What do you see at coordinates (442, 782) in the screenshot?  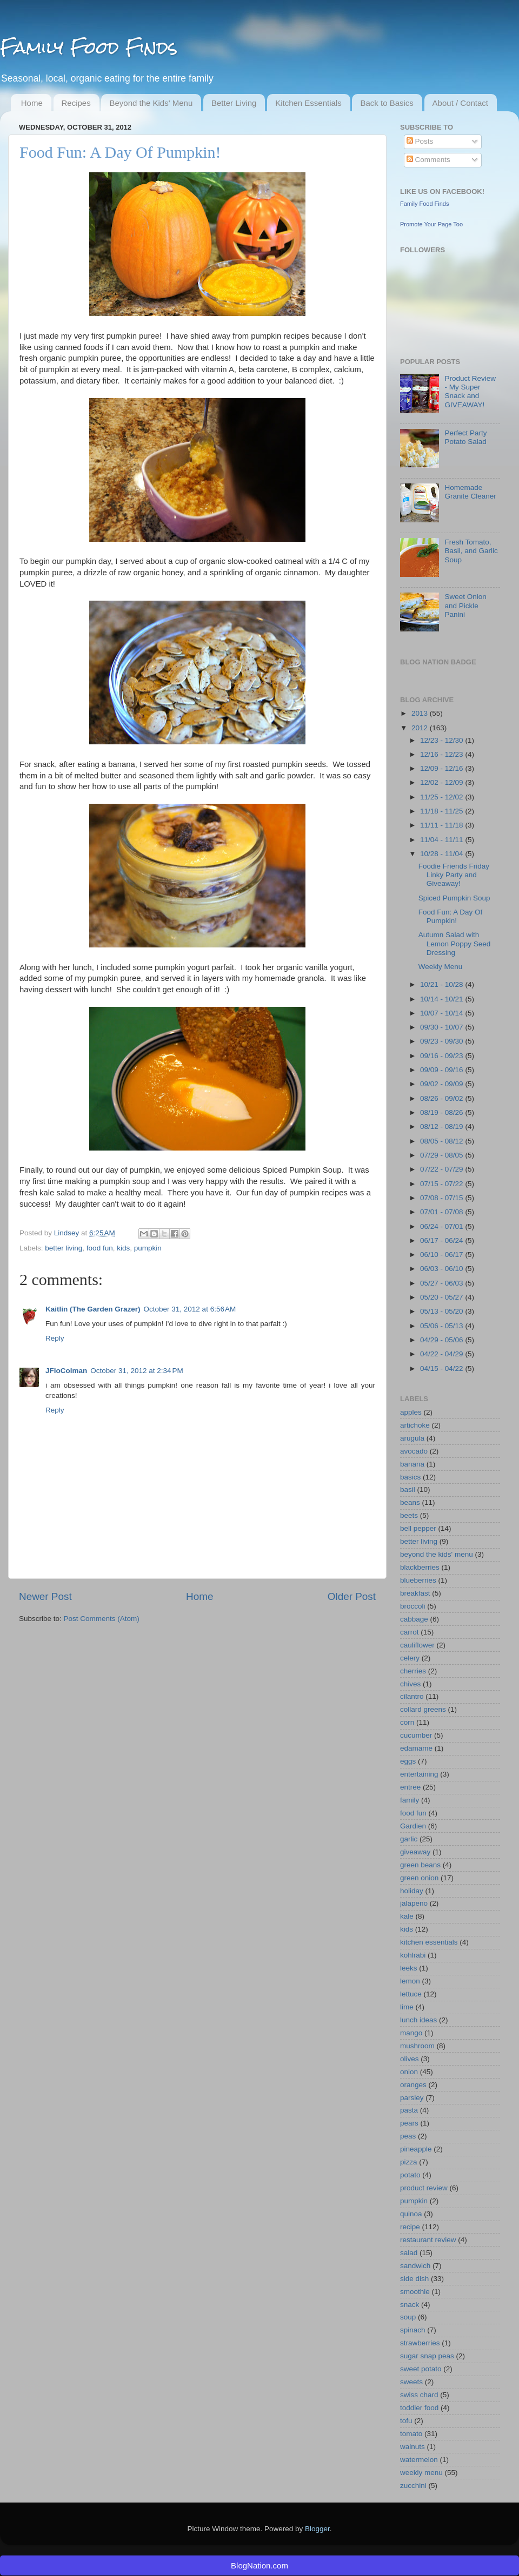 I see `12/02 - 12/09` at bounding box center [442, 782].